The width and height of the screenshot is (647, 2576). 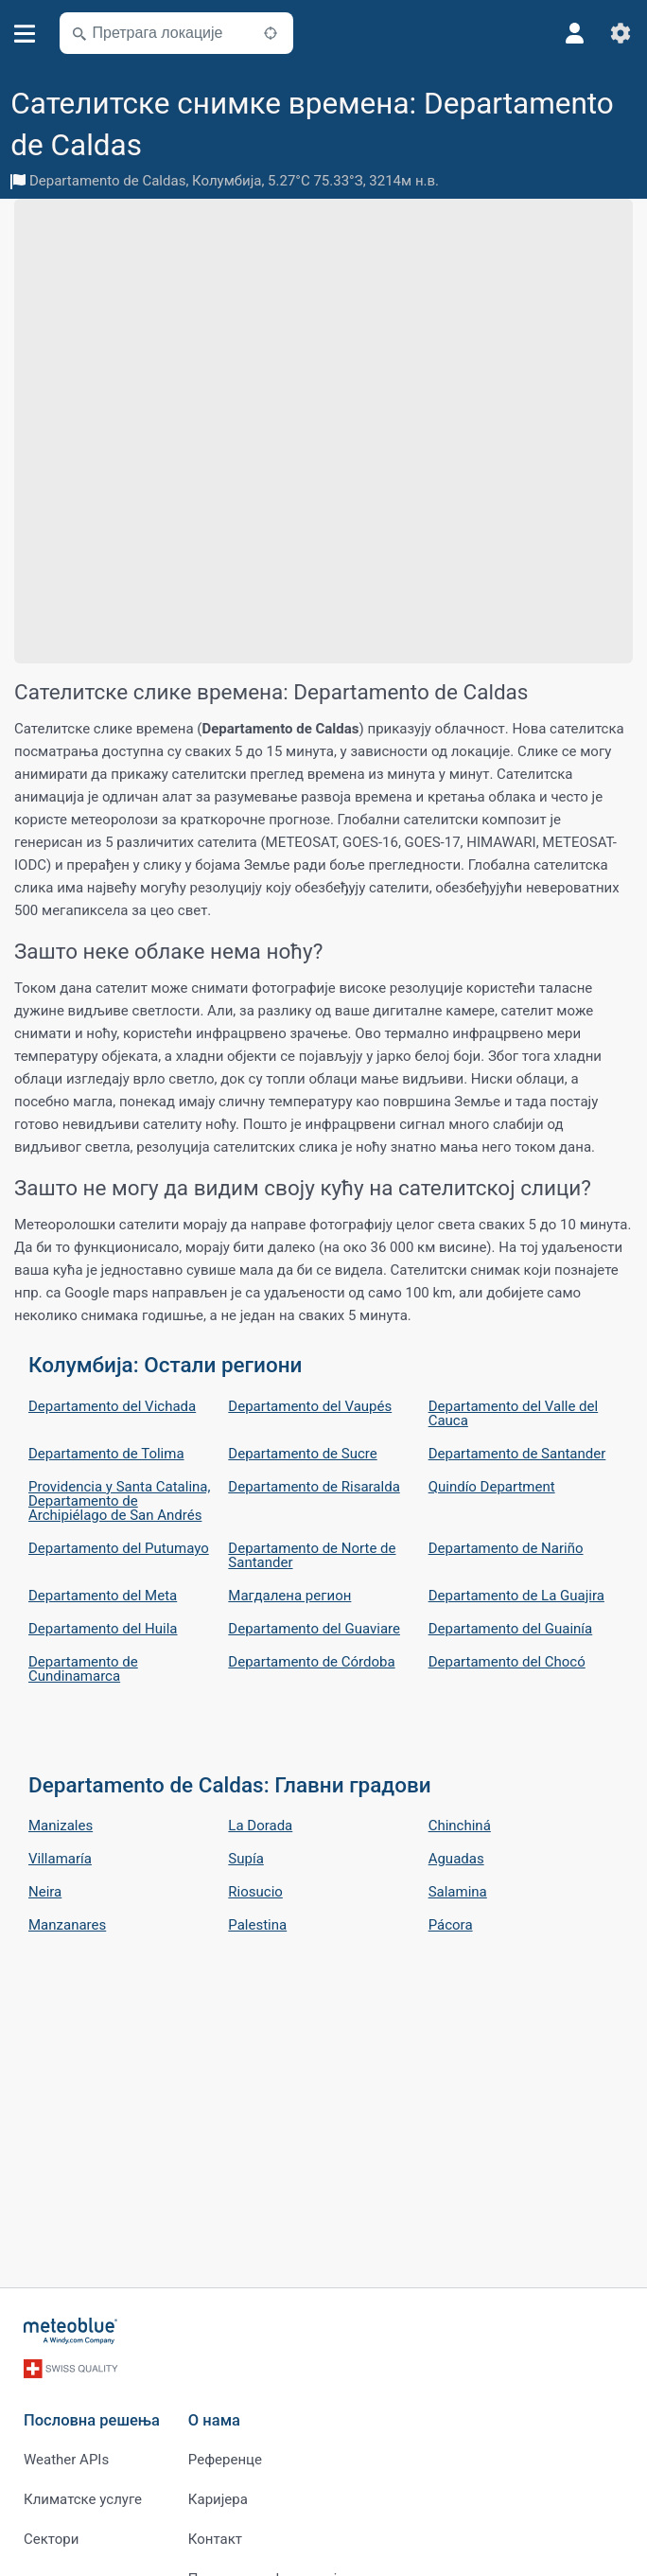 What do you see at coordinates (459, 1825) in the screenshot?
I see `Chinchiná` at bounding box center [459, 1825].